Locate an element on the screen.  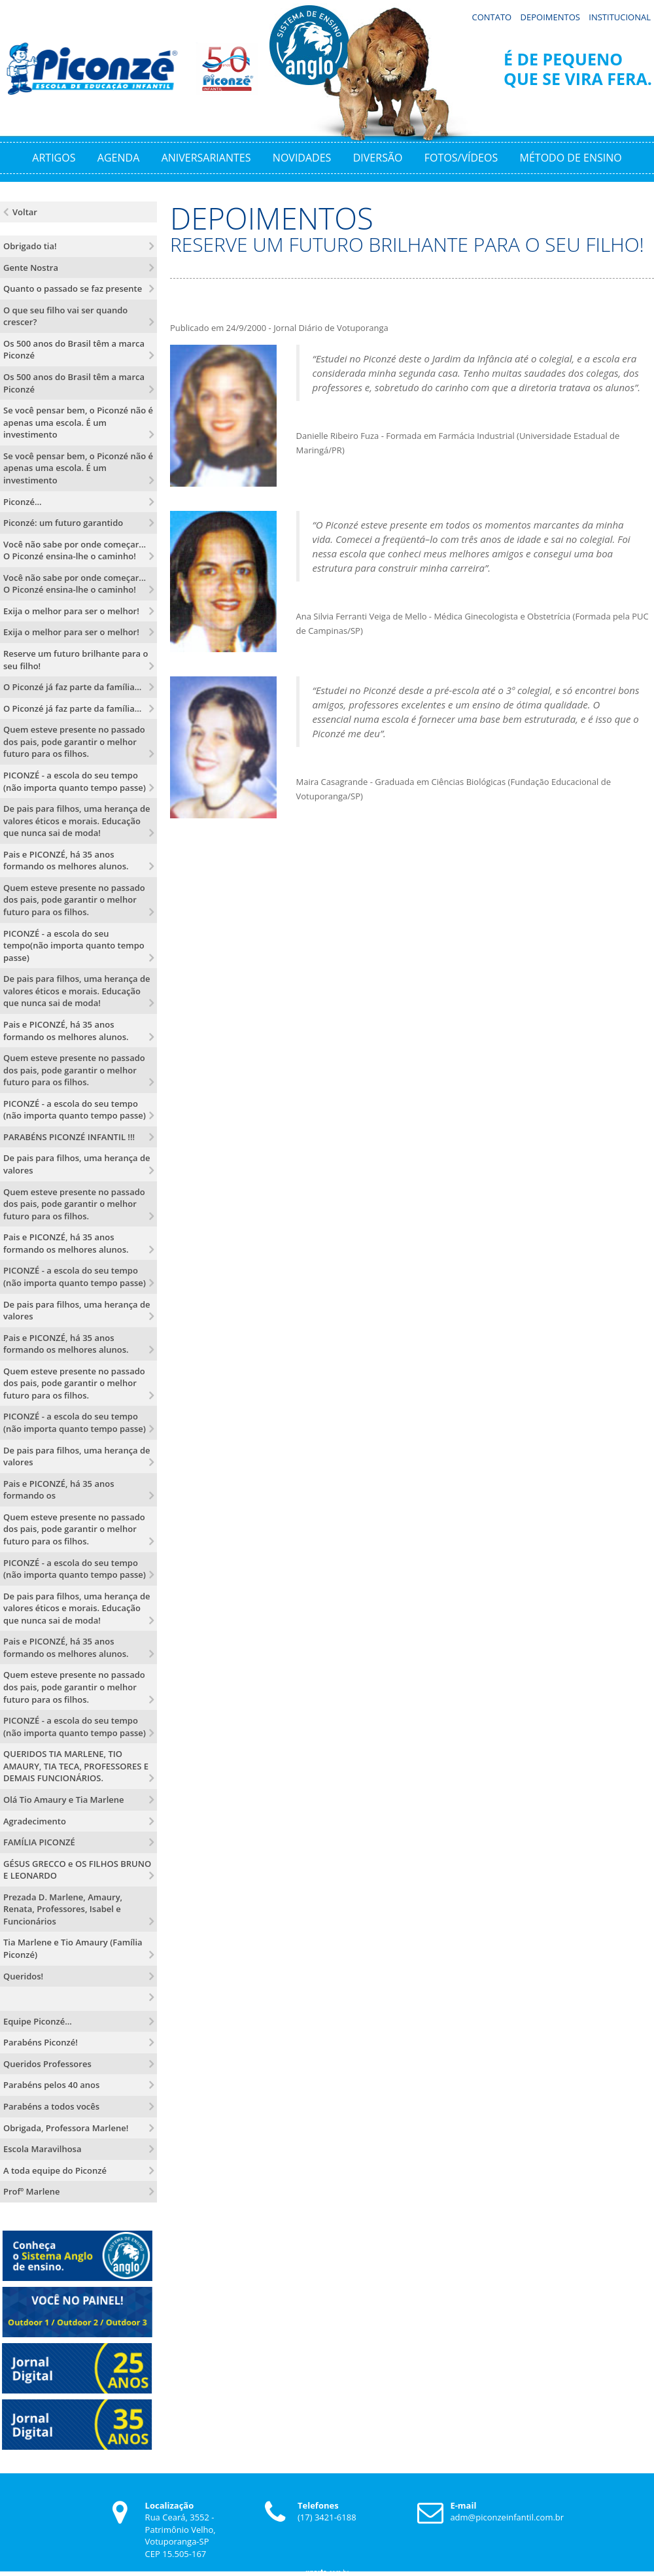
Tia Marlene e Tio Amaury (Família Piconzé) is located at coordinates (73, 1946).